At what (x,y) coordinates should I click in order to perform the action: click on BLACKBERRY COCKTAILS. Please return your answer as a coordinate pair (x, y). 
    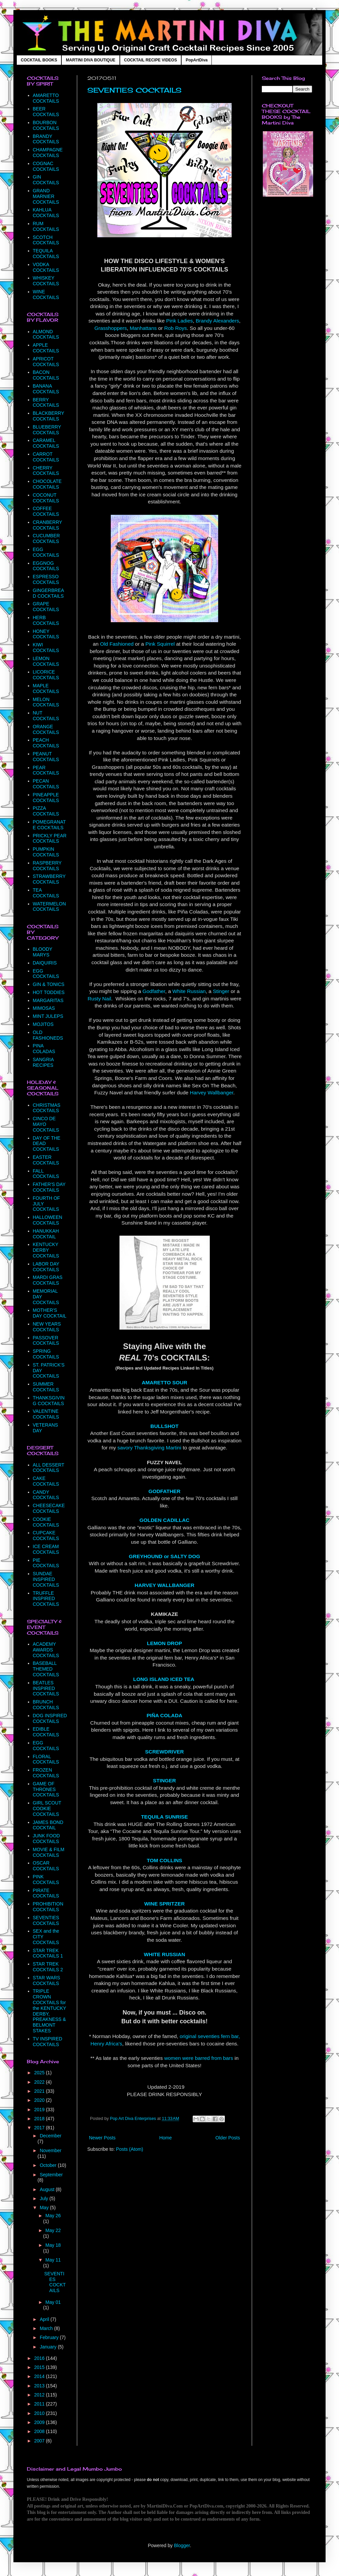
    Looking at the image, I should click on (48, 416).